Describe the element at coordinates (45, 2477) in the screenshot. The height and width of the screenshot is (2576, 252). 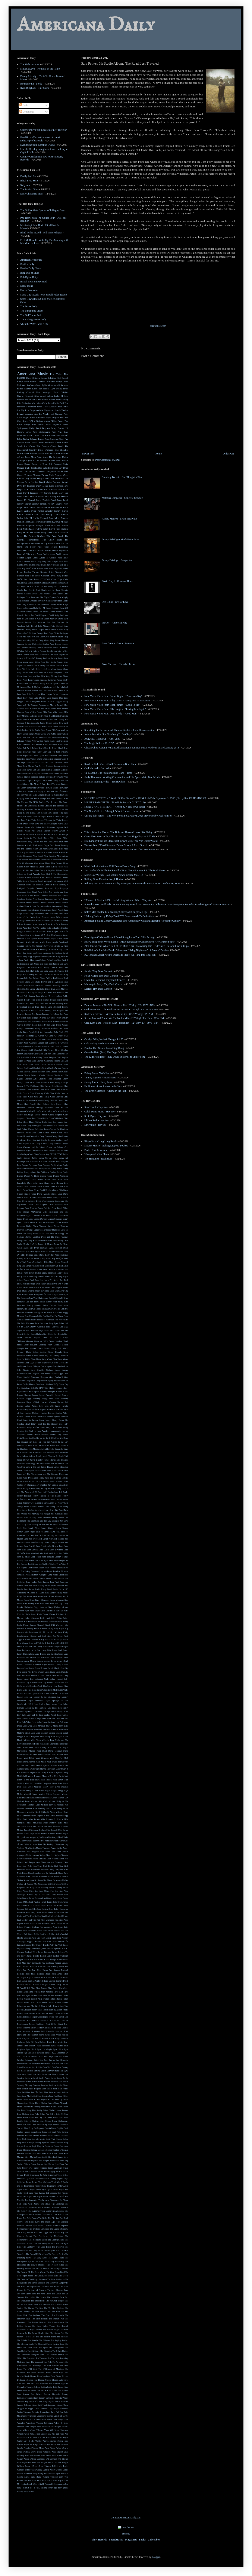
I see `Yamaha` at that location.